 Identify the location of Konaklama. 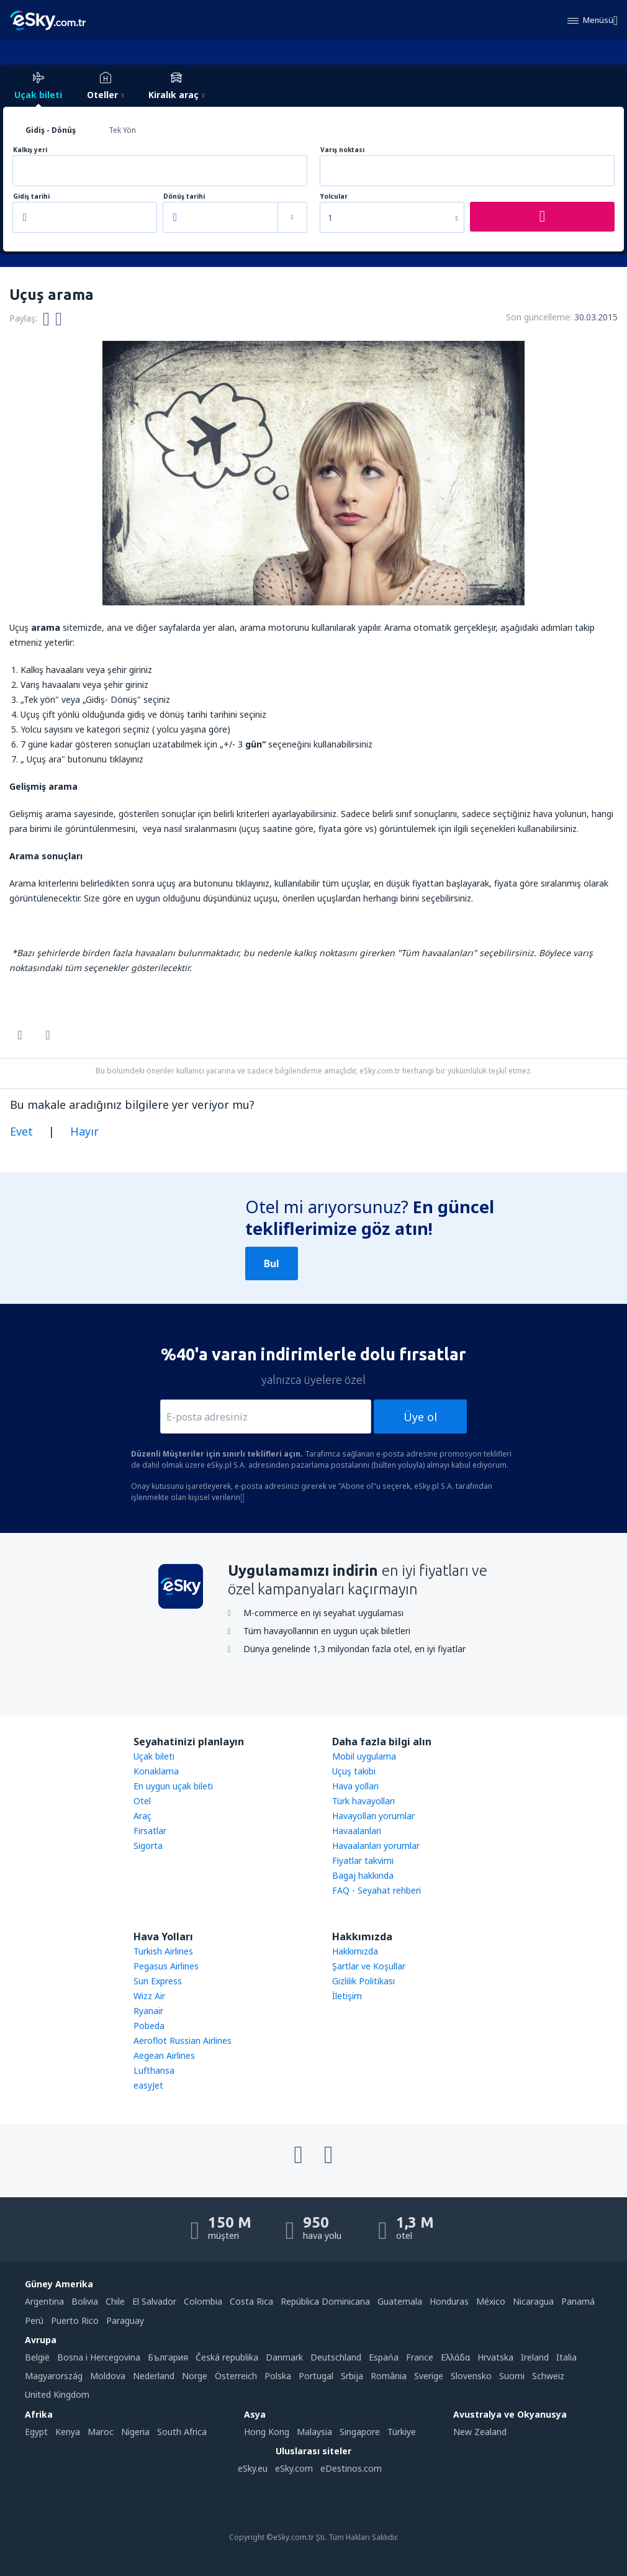
(156, 1771).